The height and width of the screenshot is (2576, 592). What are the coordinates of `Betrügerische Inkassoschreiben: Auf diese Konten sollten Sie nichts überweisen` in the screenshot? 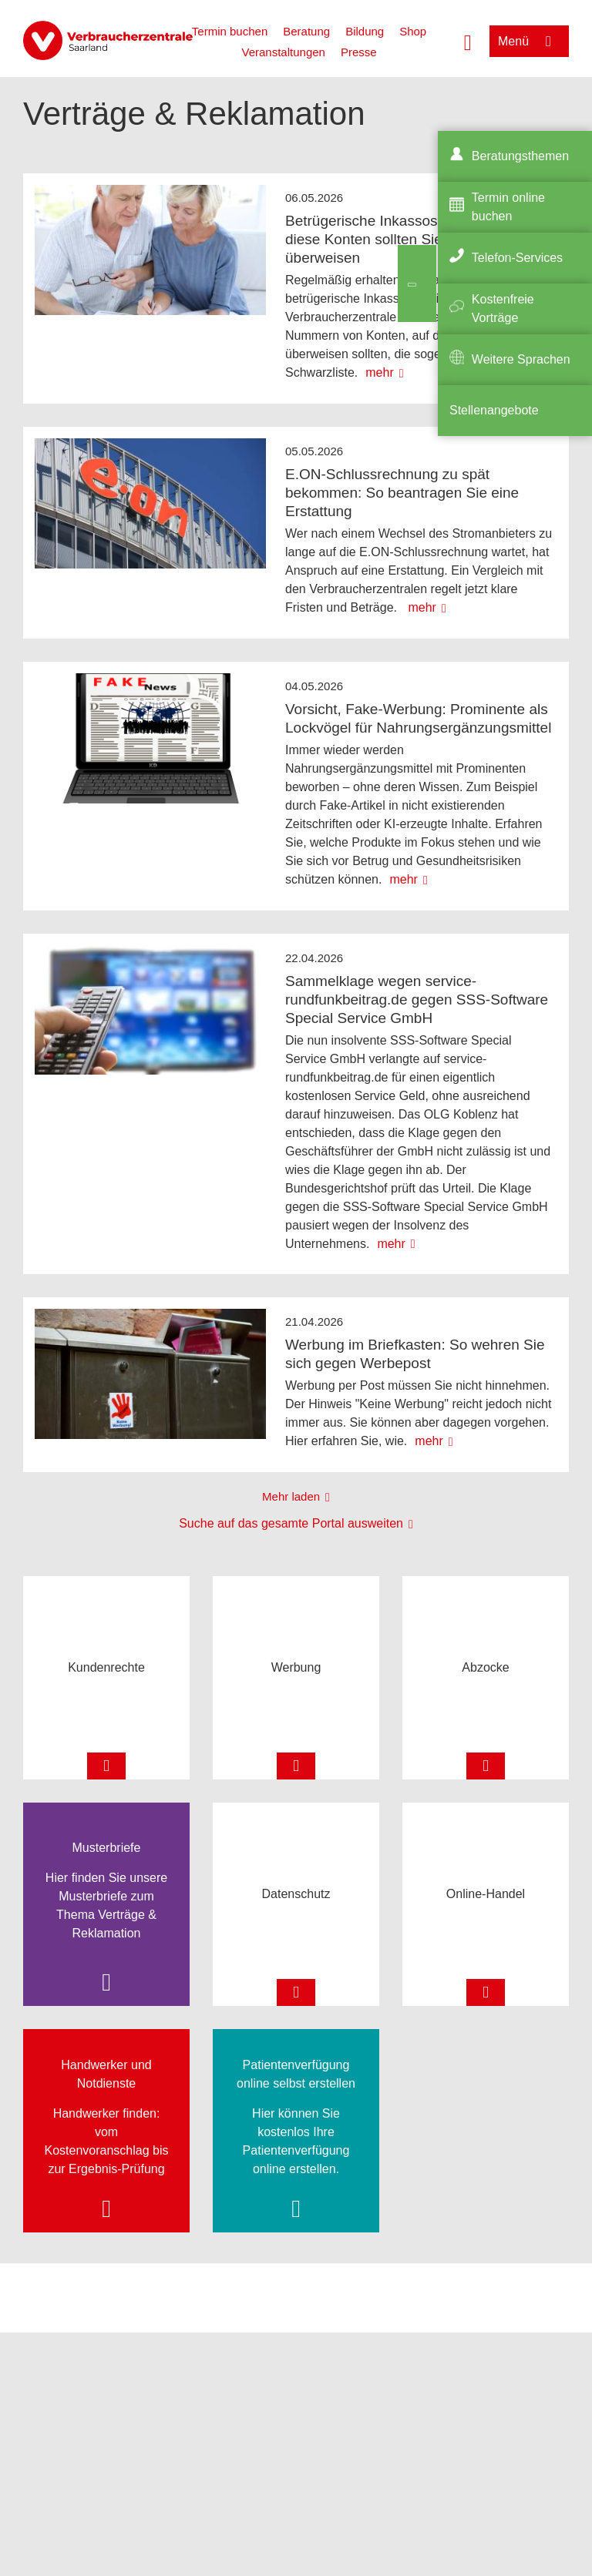 It's located at (404, 239).